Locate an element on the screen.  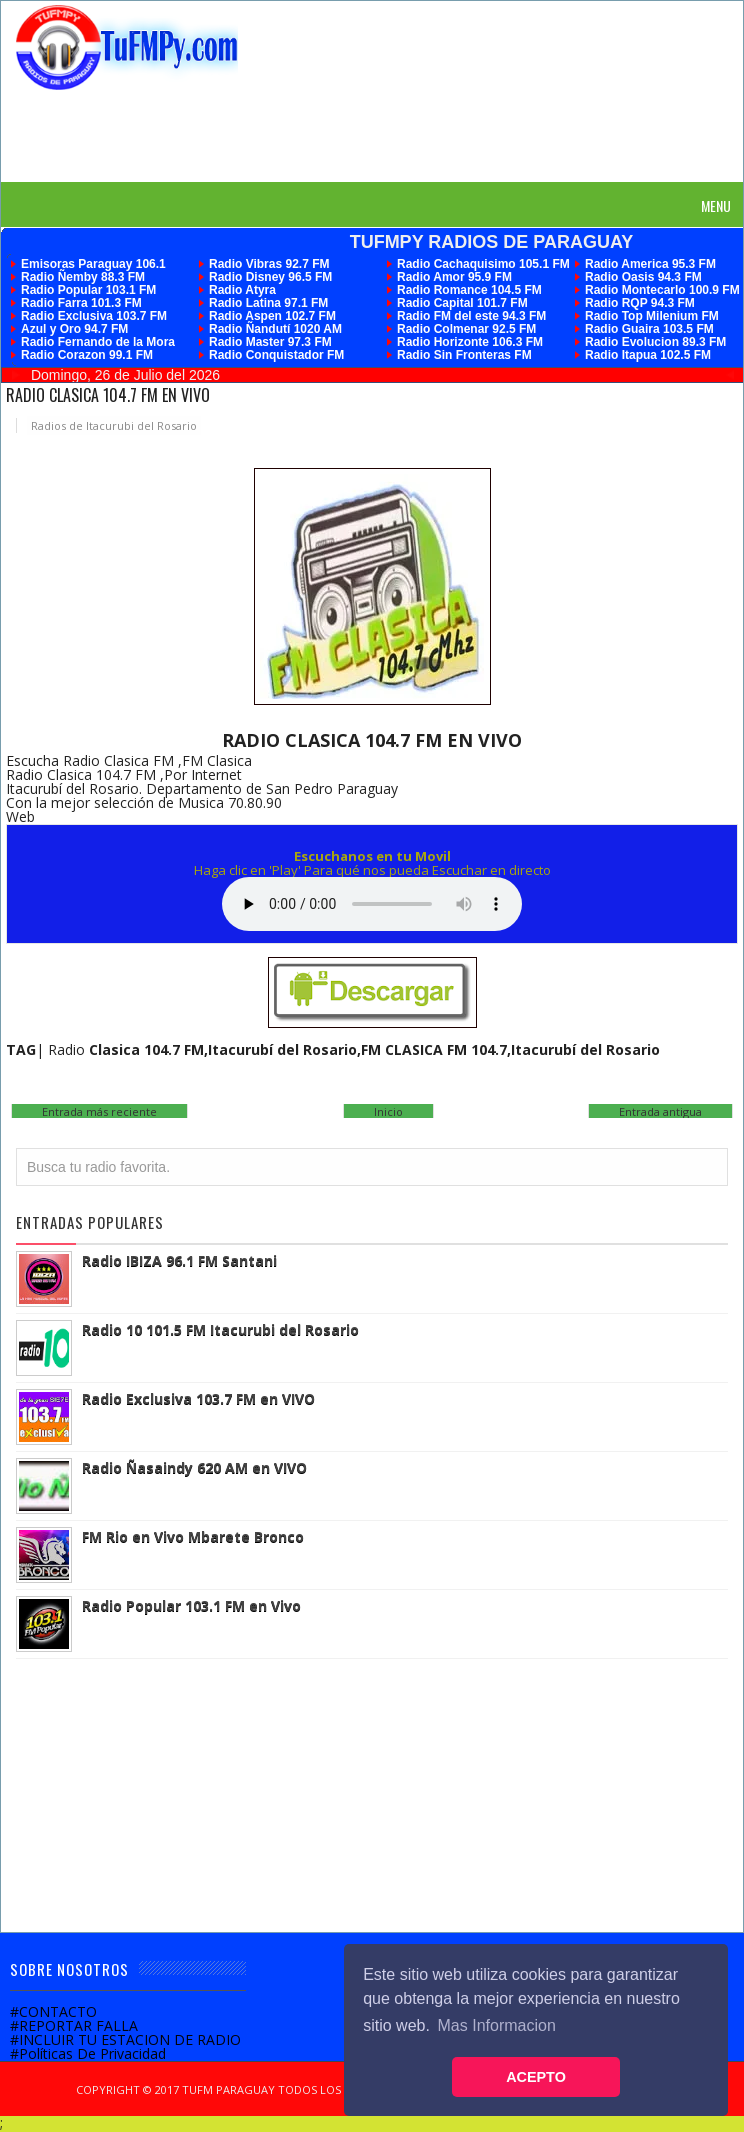
Radio IBIZA 96.1 FM Santani is located at coordinates (179, 1260).